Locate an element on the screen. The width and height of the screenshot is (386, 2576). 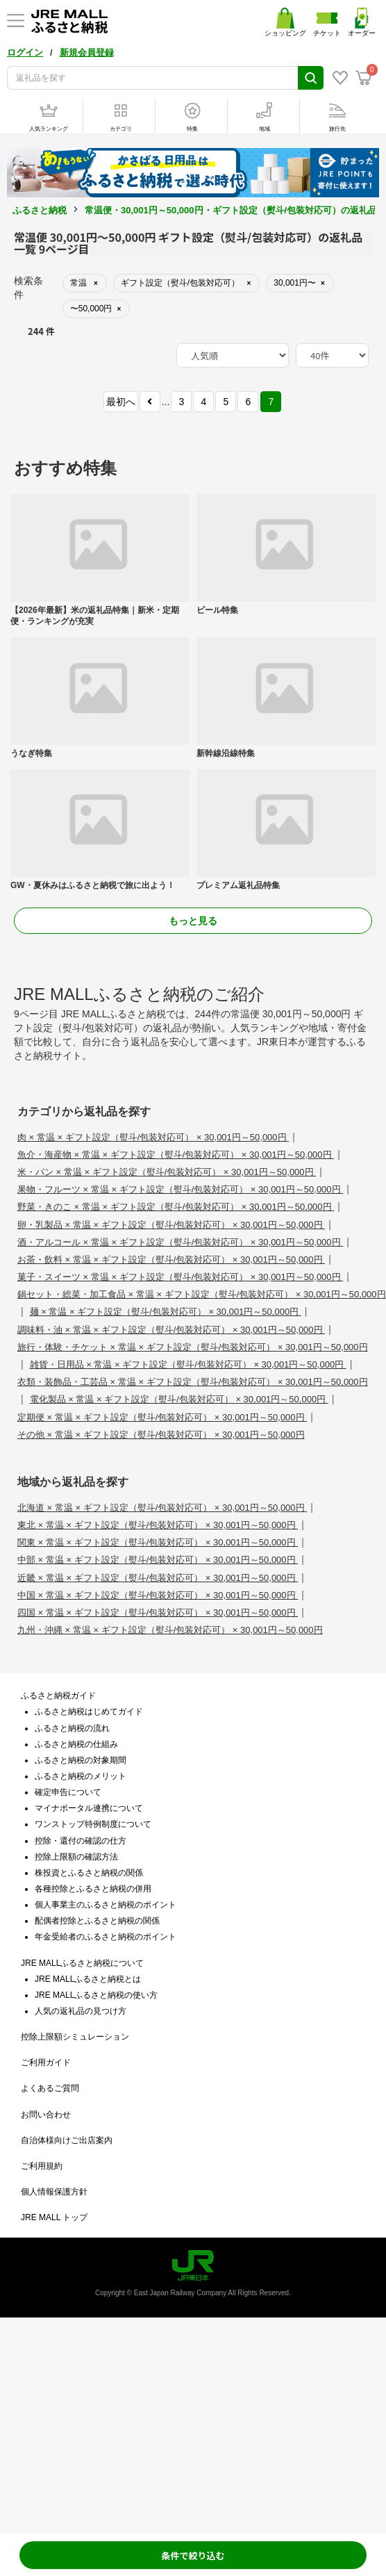
ワンストップ特例制度について is located at coordinates (93, 1824).